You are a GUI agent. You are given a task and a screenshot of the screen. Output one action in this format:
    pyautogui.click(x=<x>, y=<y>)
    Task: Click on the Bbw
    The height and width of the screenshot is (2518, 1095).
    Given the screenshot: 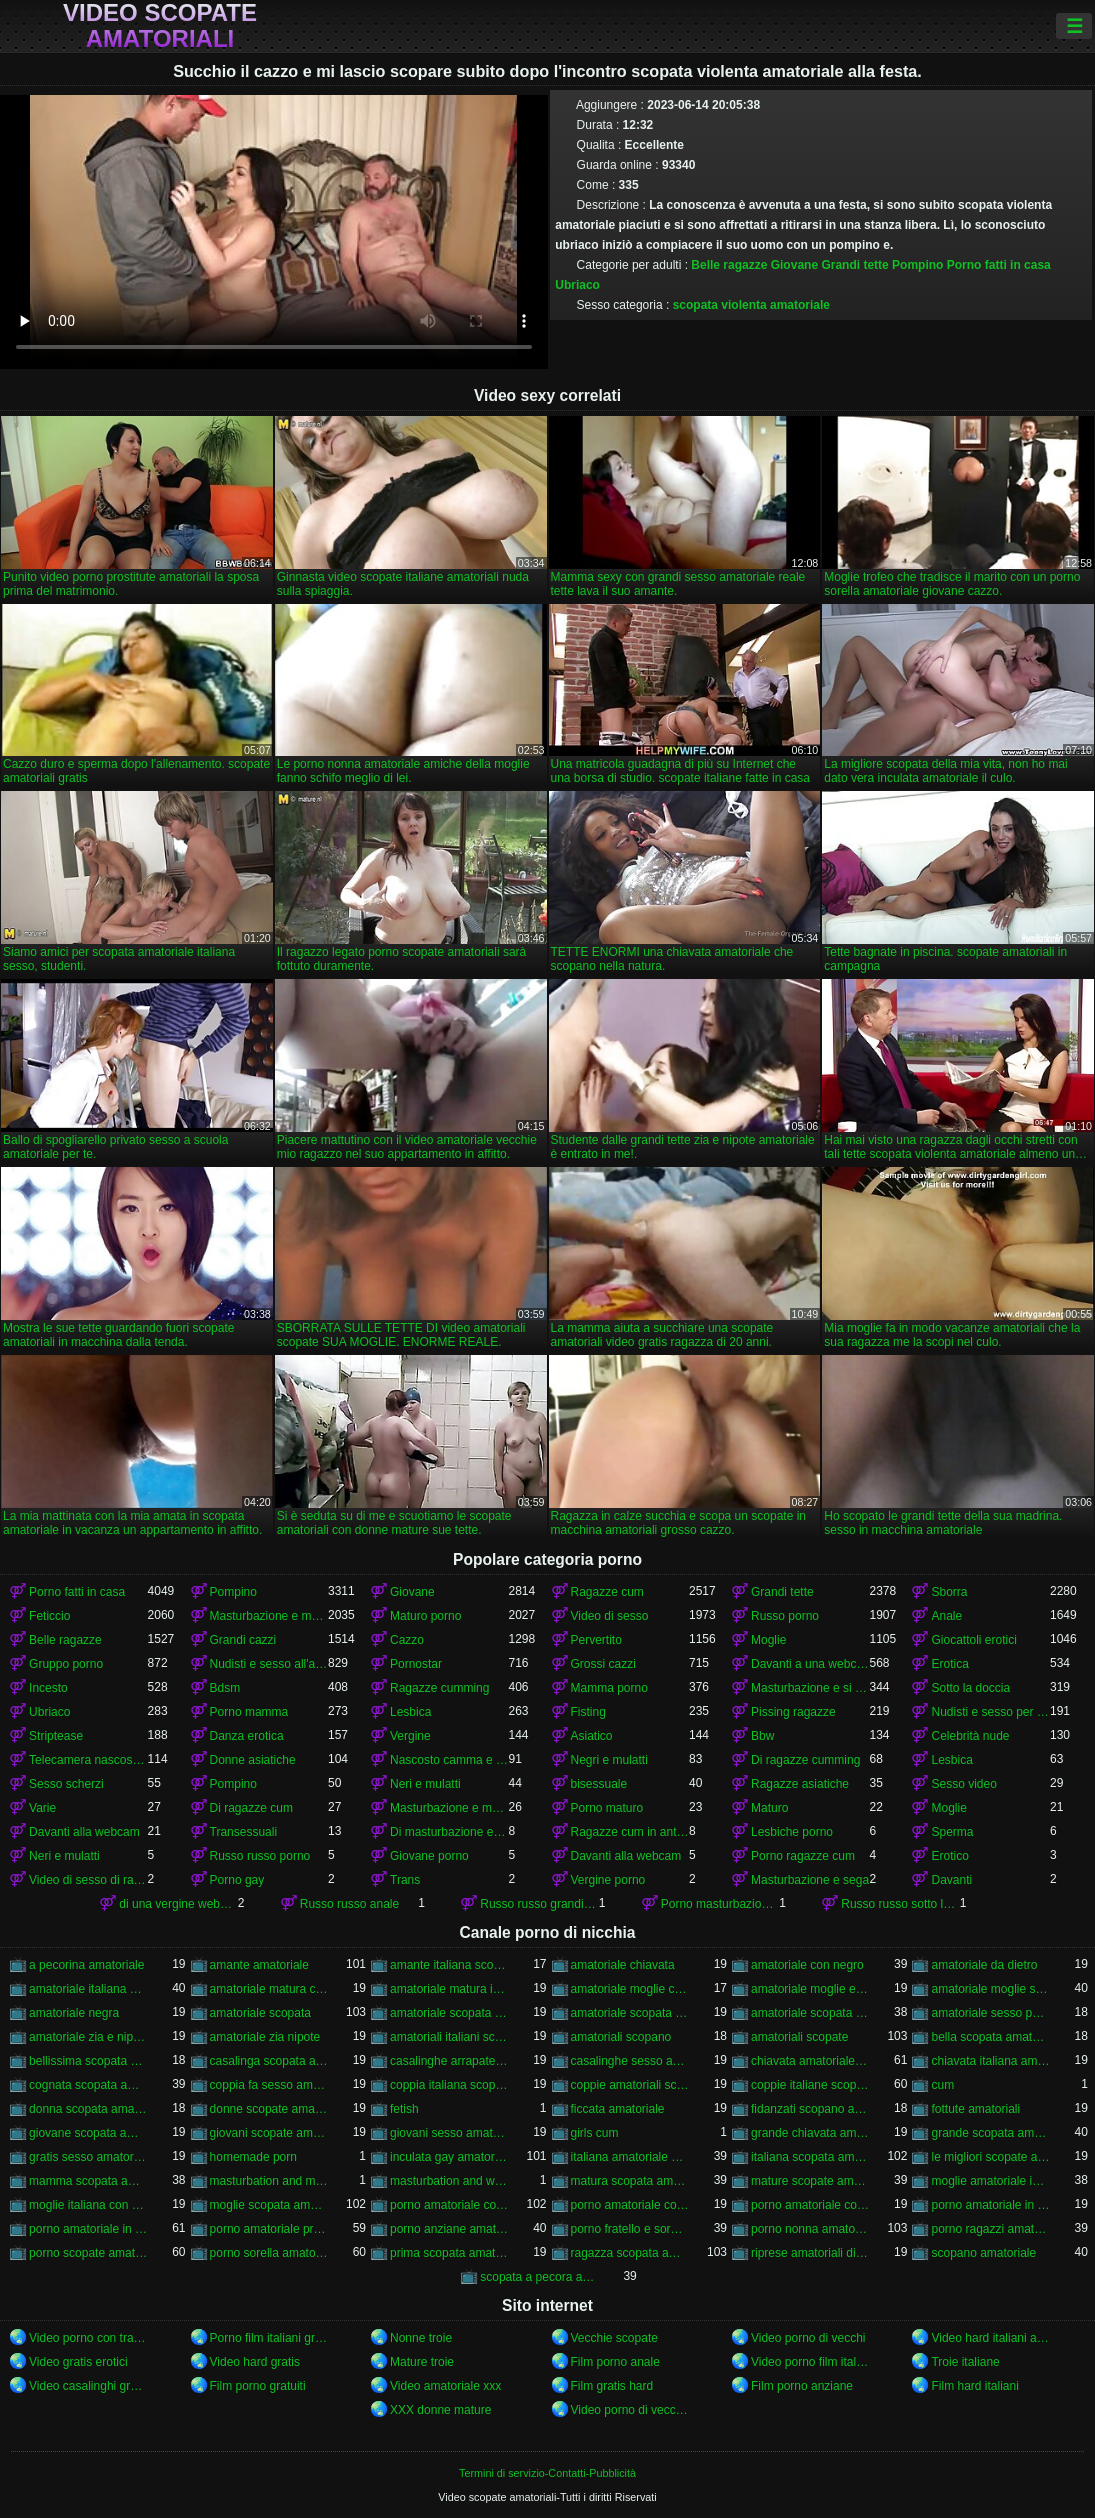 What is the action you would take?
    pyautogui.click(x=762, y=1736)
    